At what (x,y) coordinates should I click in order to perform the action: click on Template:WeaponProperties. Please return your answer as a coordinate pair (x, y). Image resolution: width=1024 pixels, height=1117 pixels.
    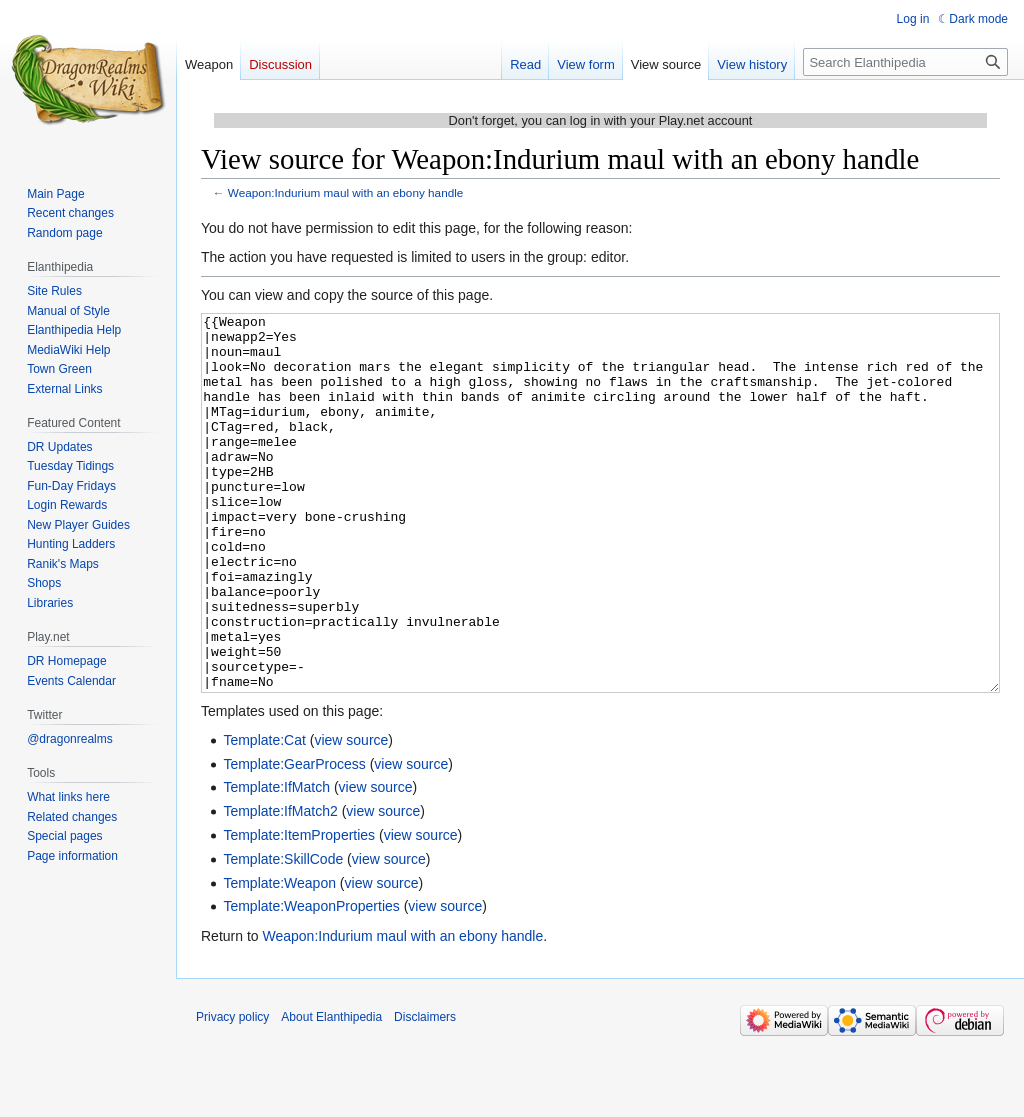
    Looking at the image, I should click on (311, 981).